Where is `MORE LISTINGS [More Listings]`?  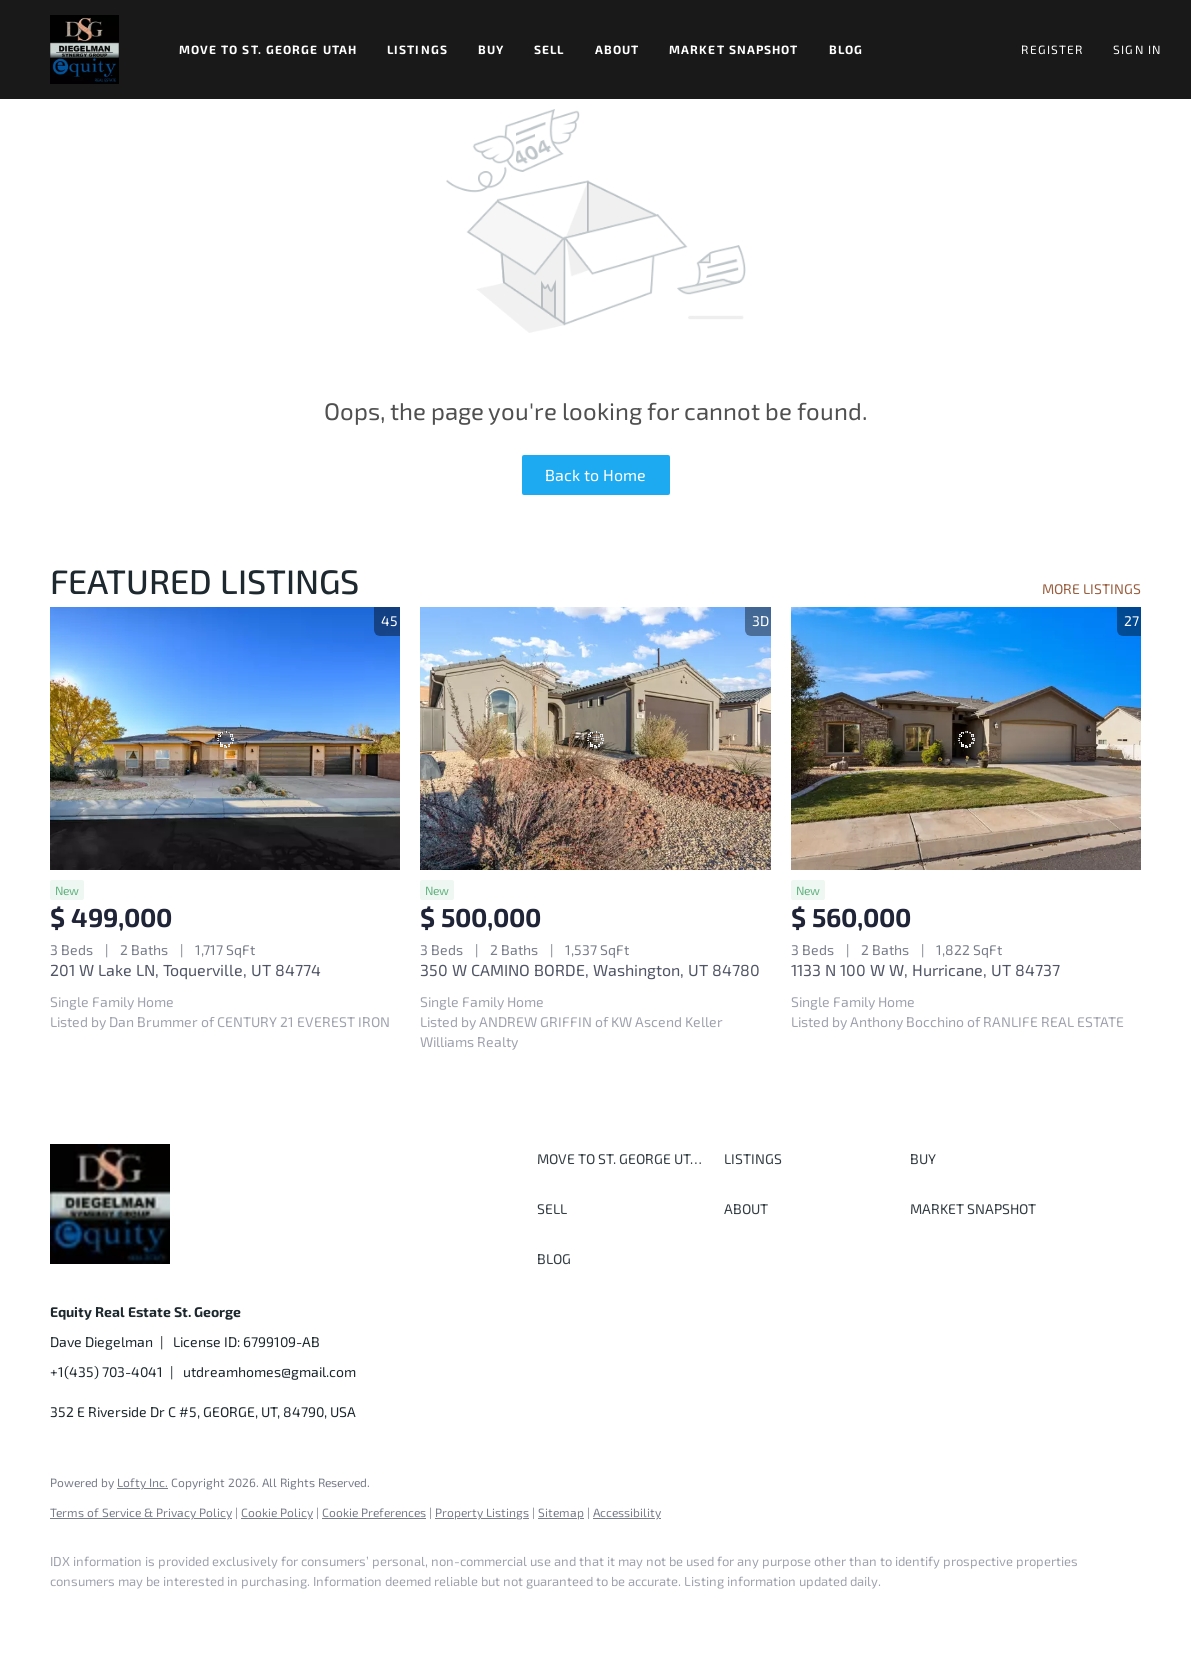 MORE LISTINGS [More Listings] is located at coordinates (1091, 588).